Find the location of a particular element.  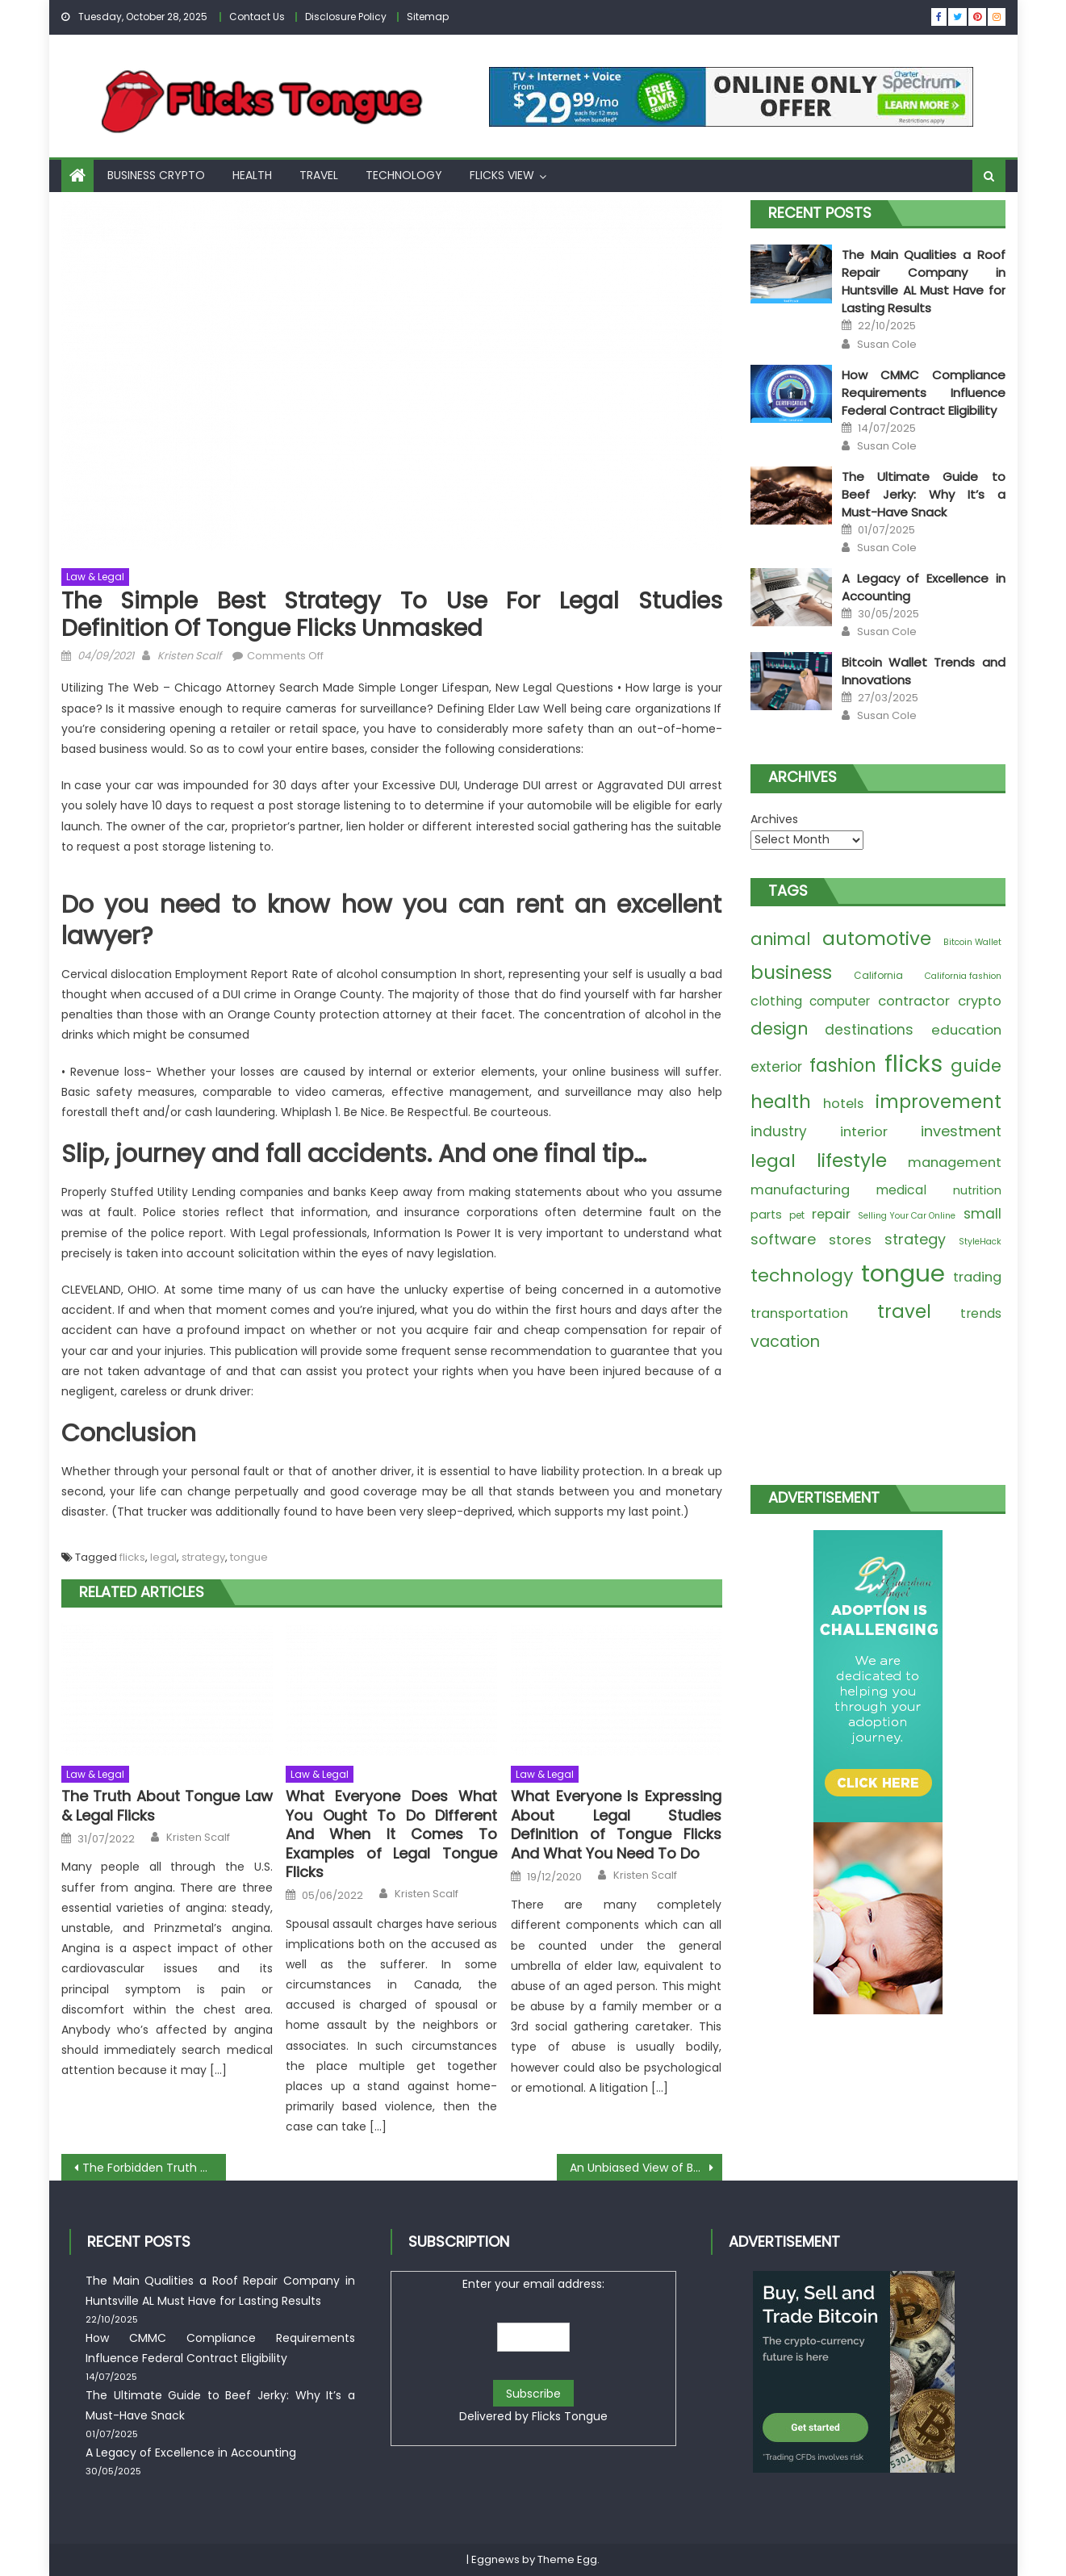

destinations [destinations (16 items)] is located at coordinates (869, 1029).